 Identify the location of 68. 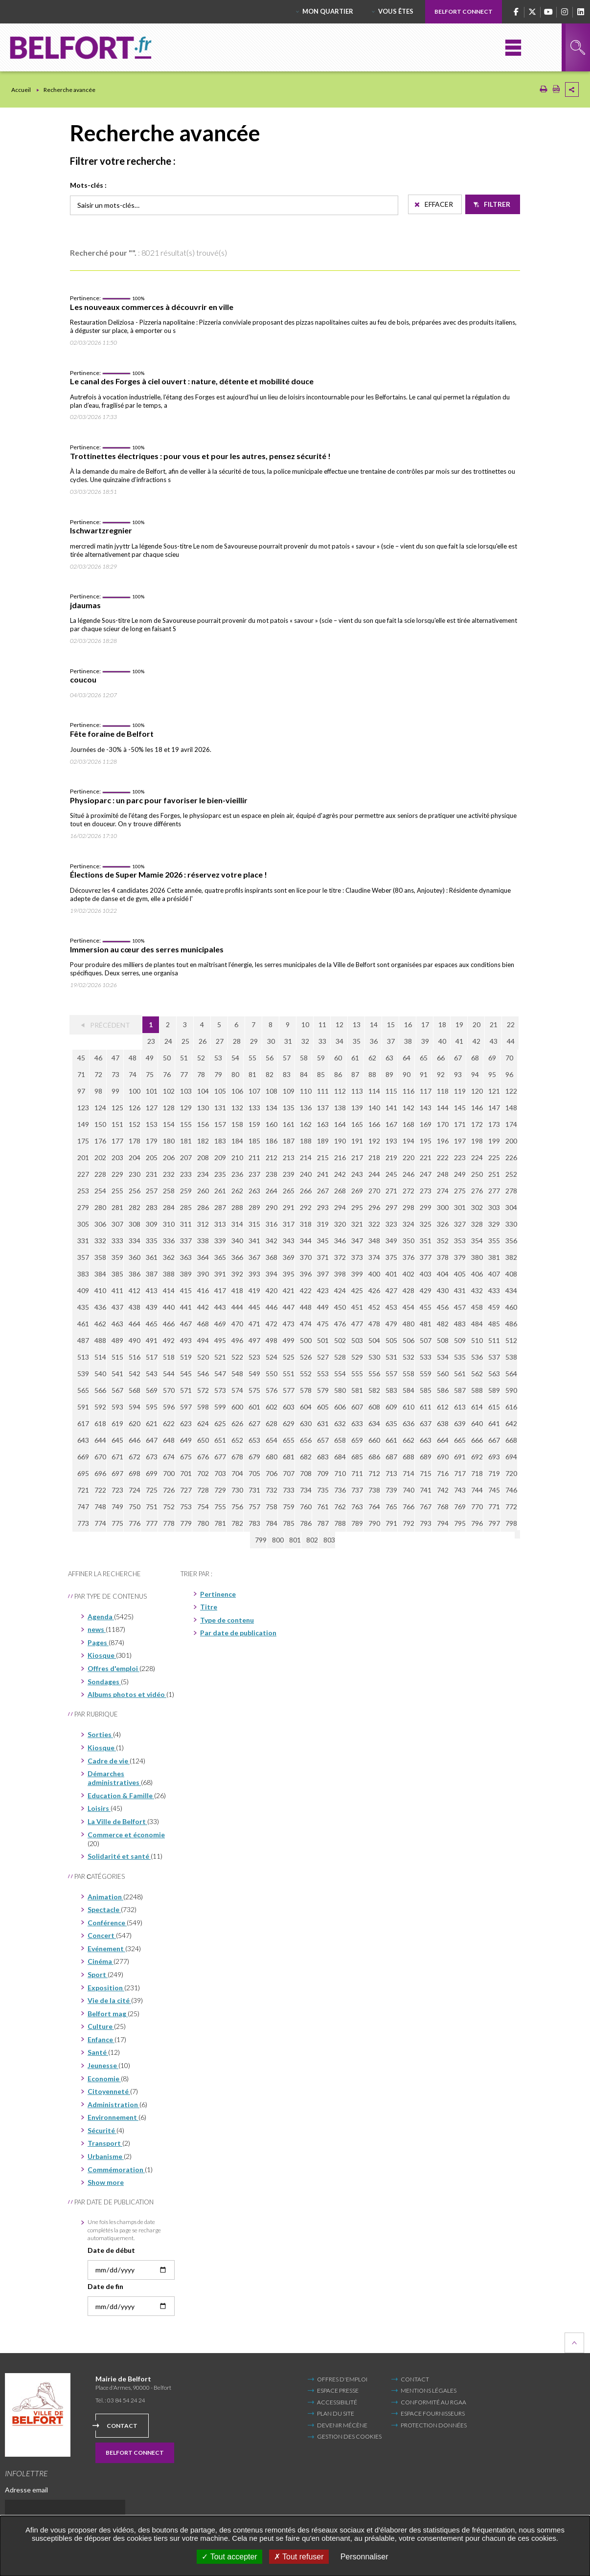
(475, 1058).